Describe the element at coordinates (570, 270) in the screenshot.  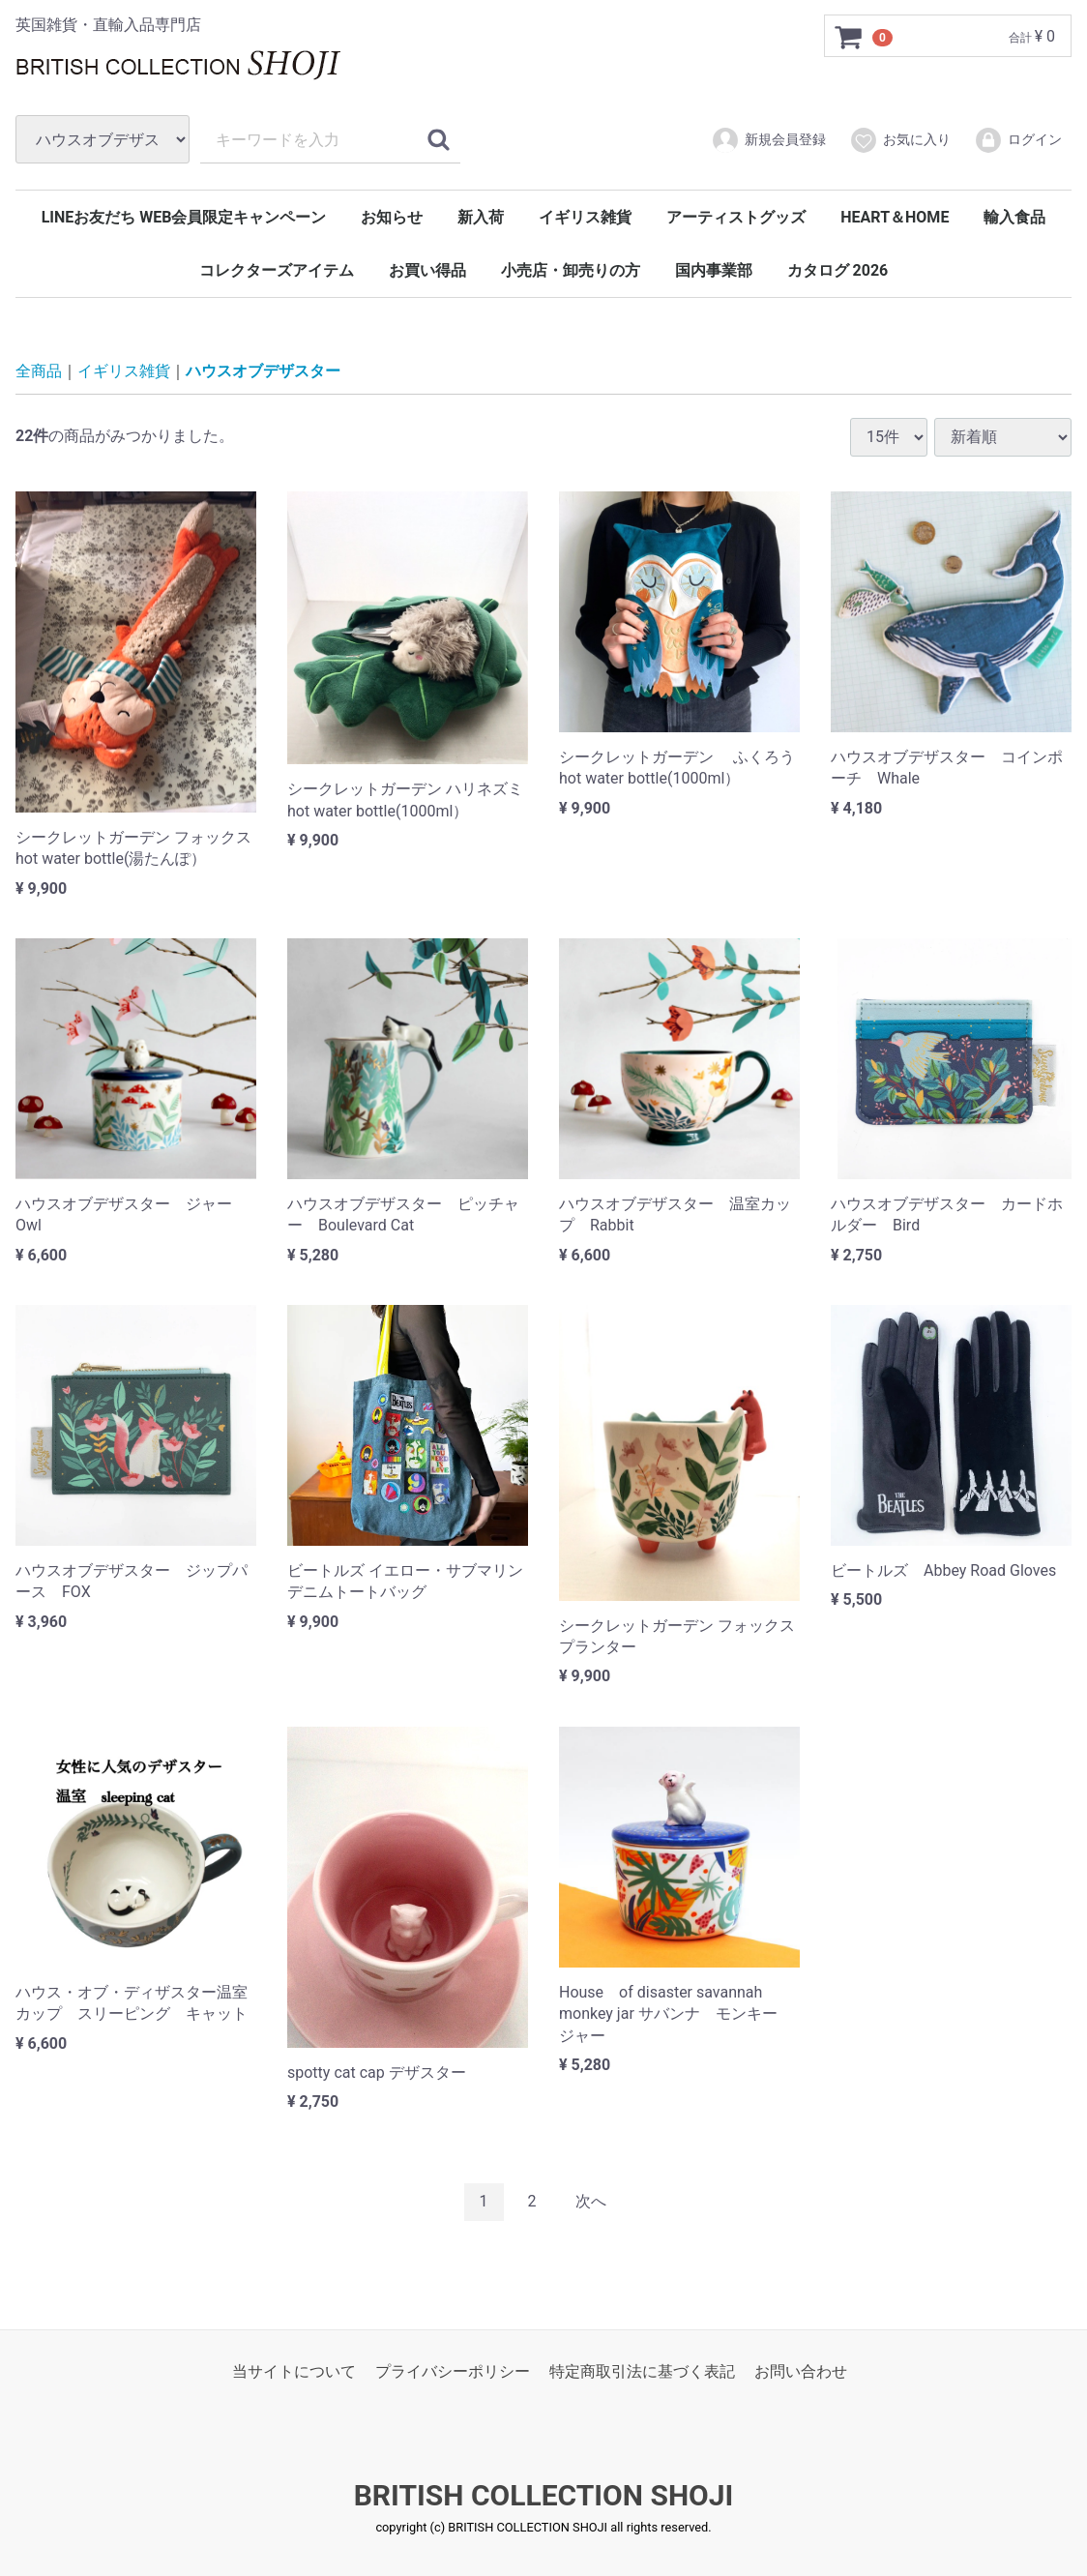
I see `小売店・卸売りの方` at that location.